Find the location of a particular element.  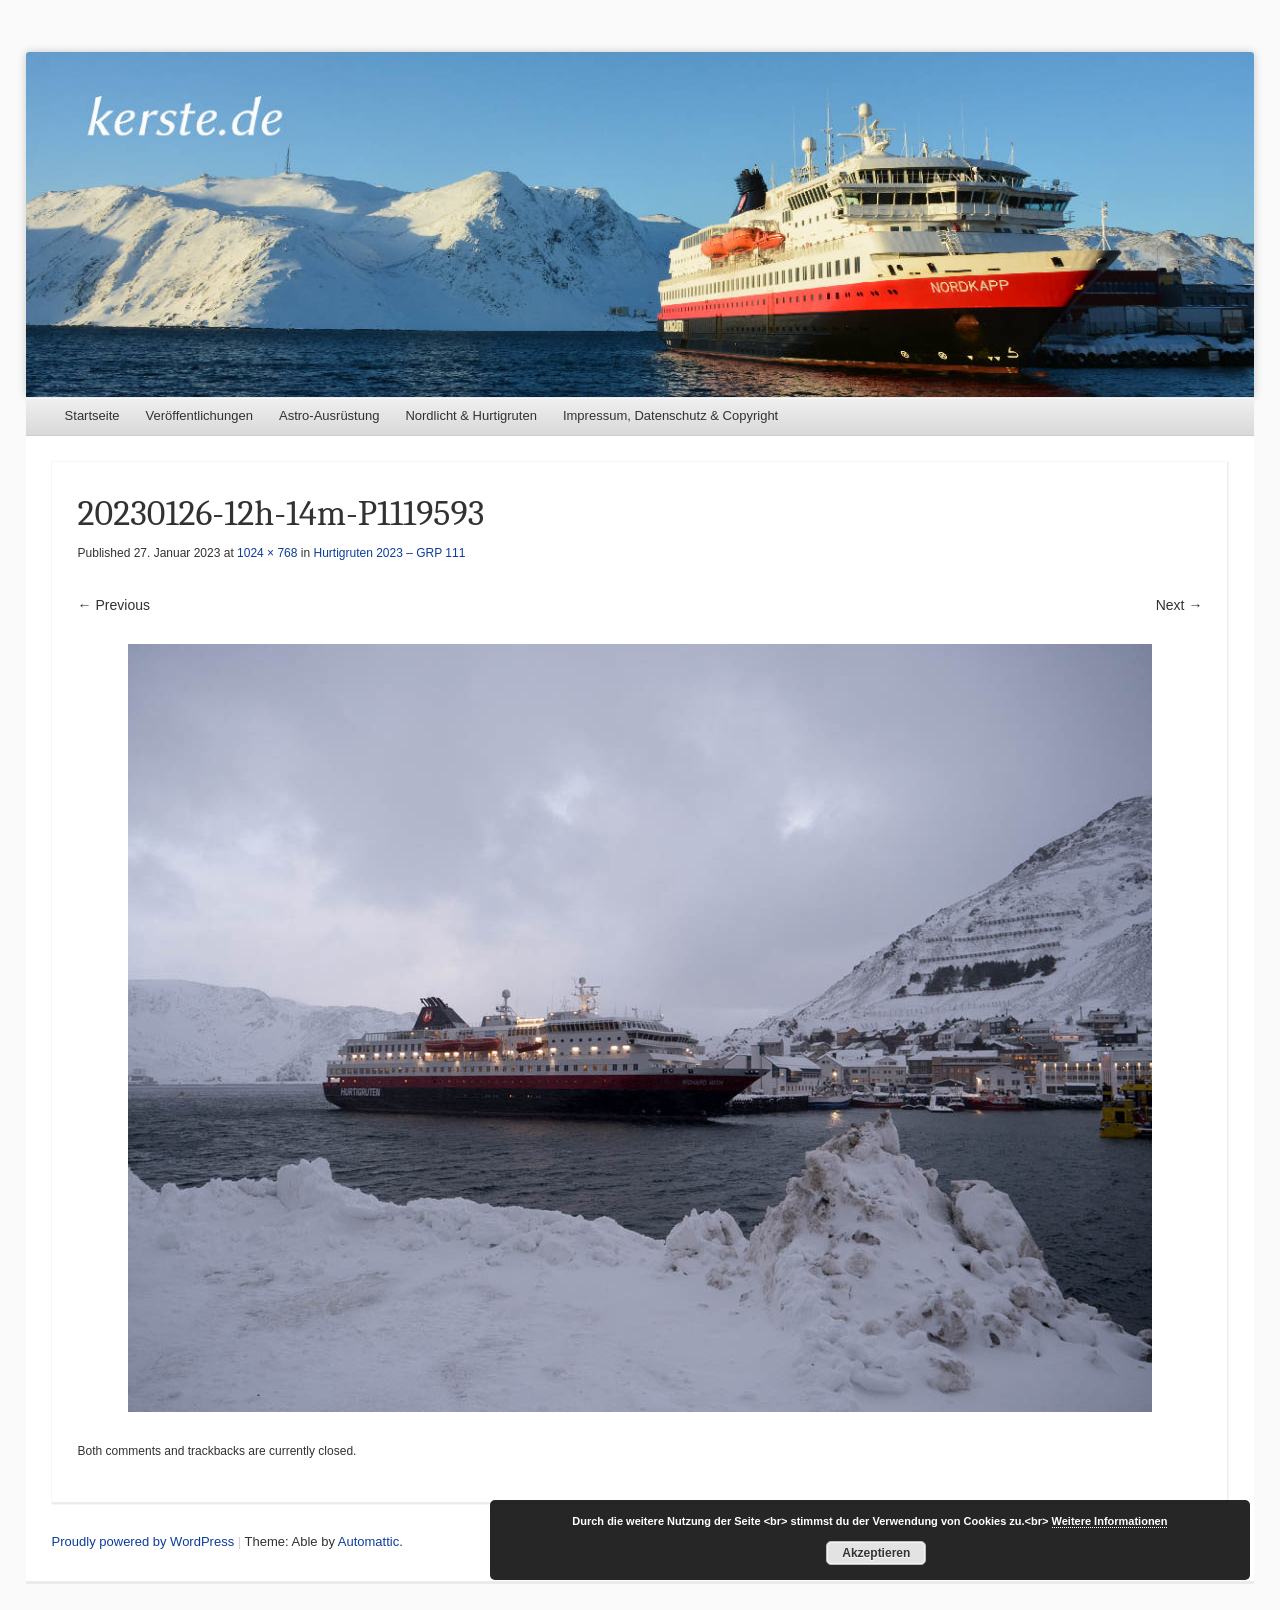

Weitere Informationen is located at coordinates (1110, 1521).